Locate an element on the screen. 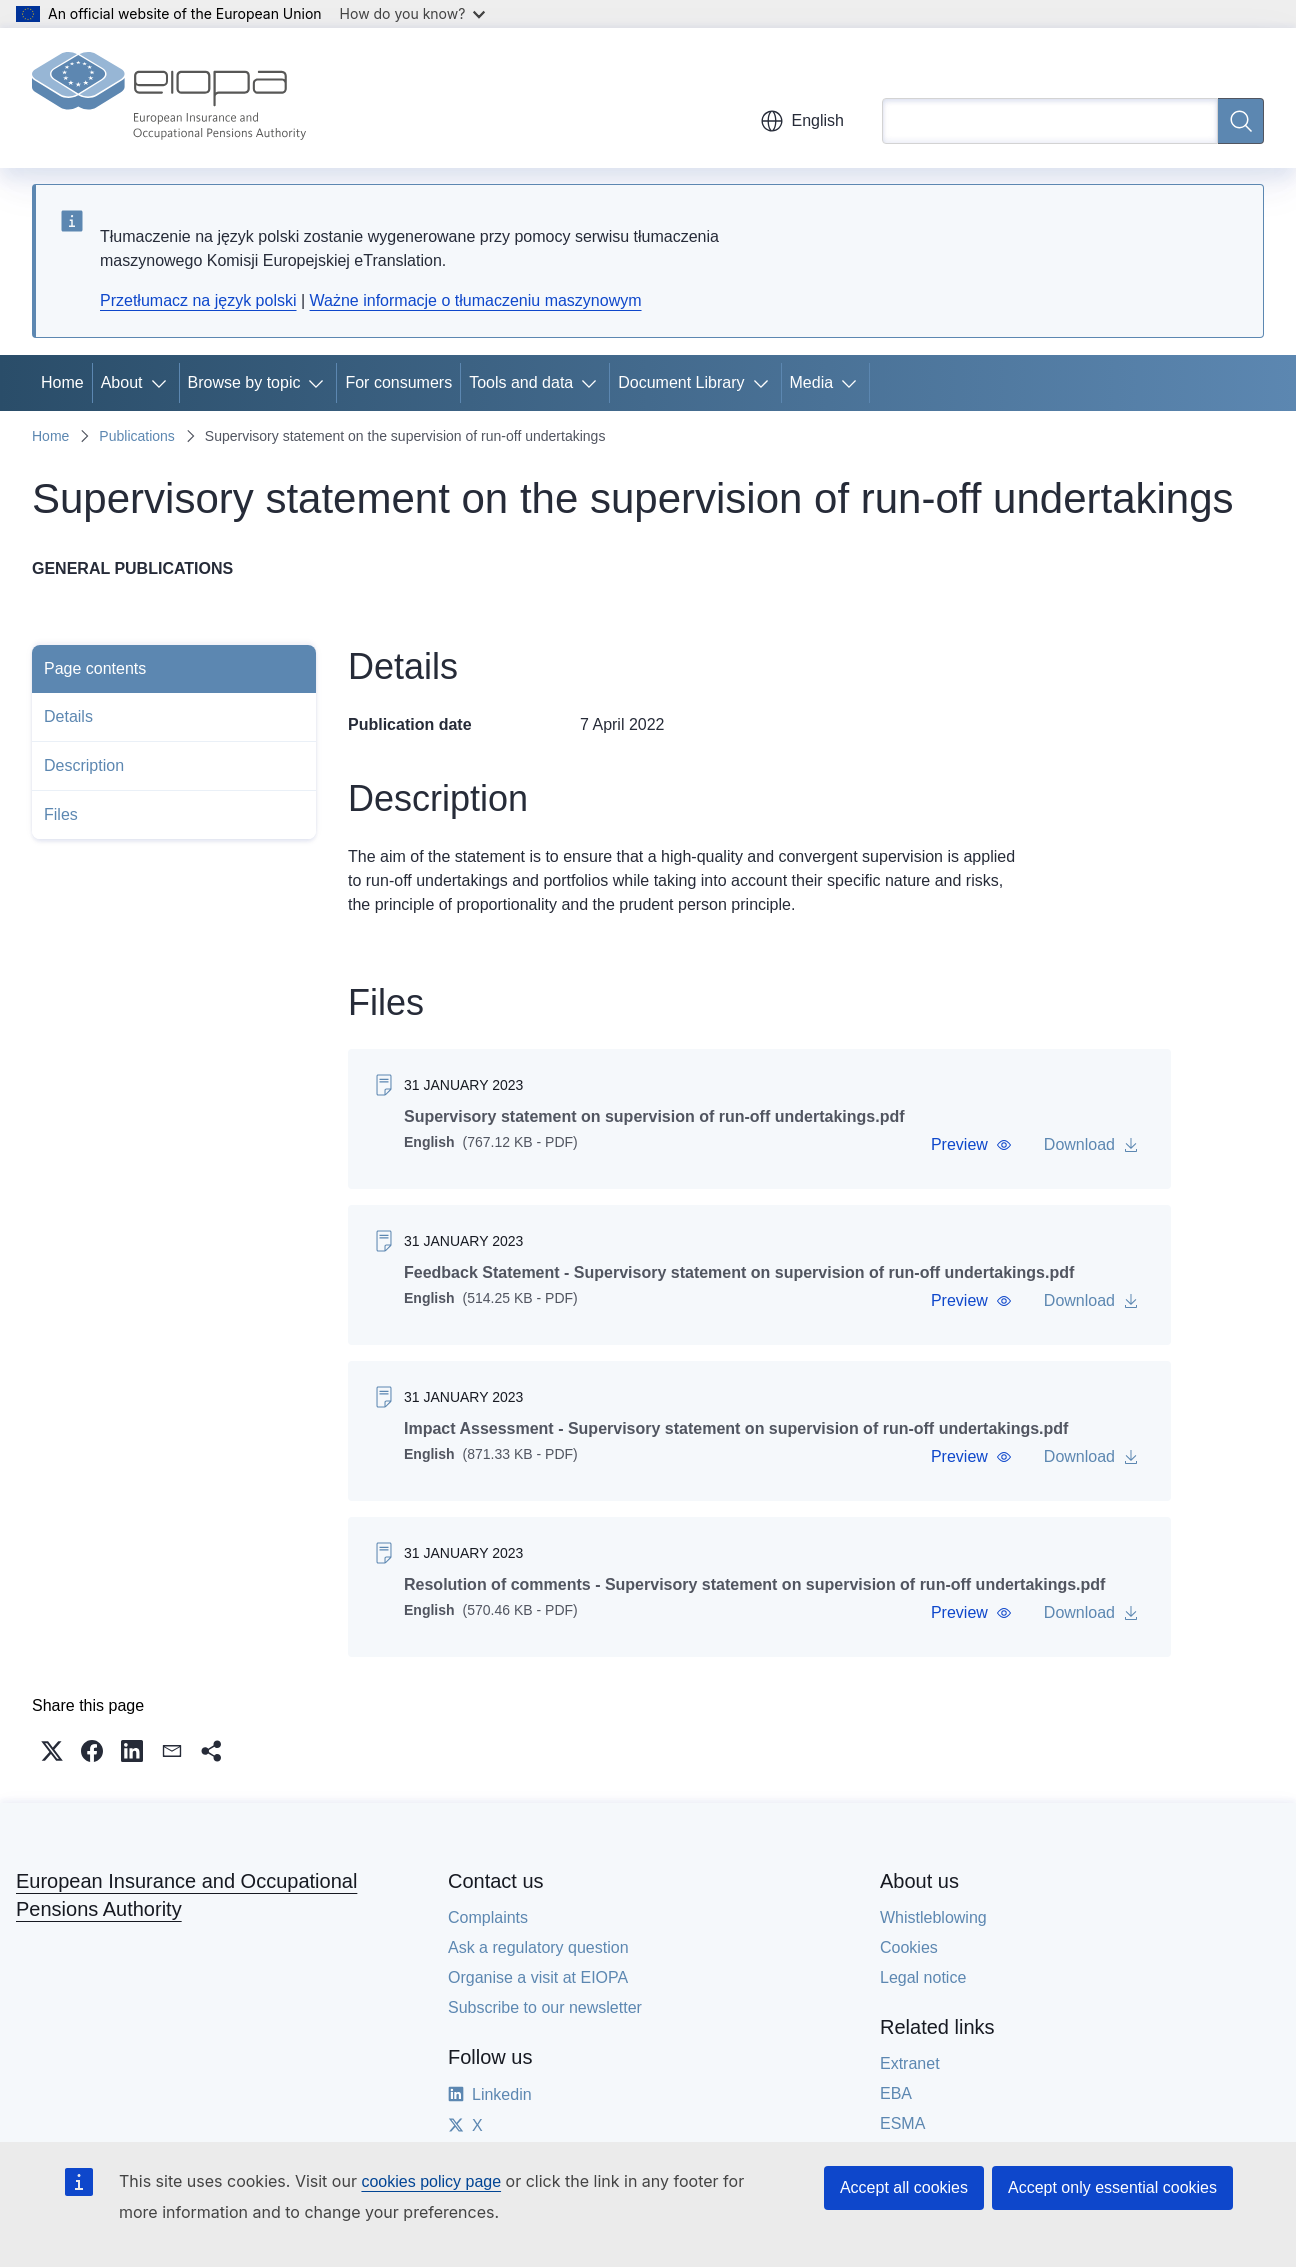  [button] is located at coordinates (971, 1145).